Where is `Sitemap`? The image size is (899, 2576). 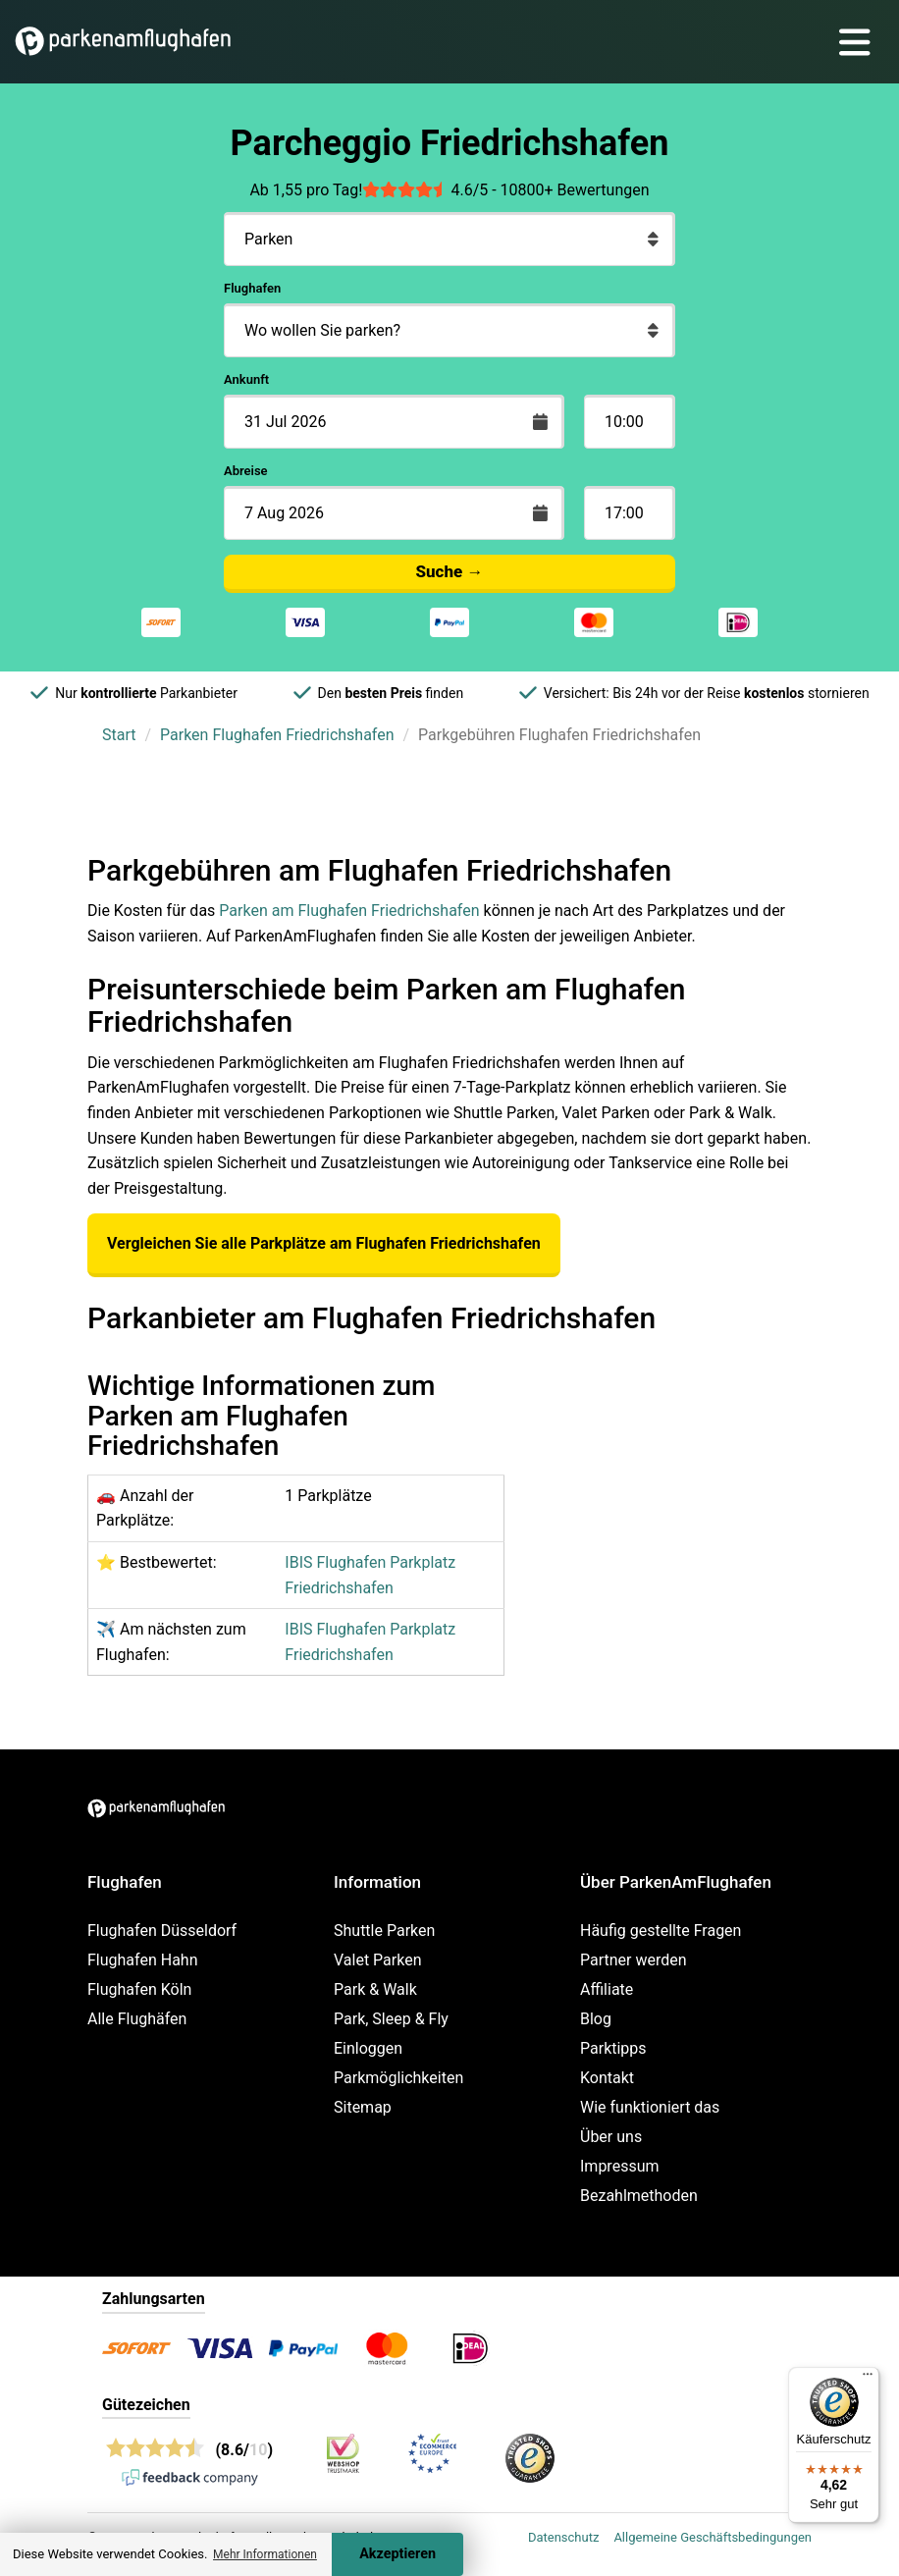 Sitemap is located at coordinates (363, 2107).